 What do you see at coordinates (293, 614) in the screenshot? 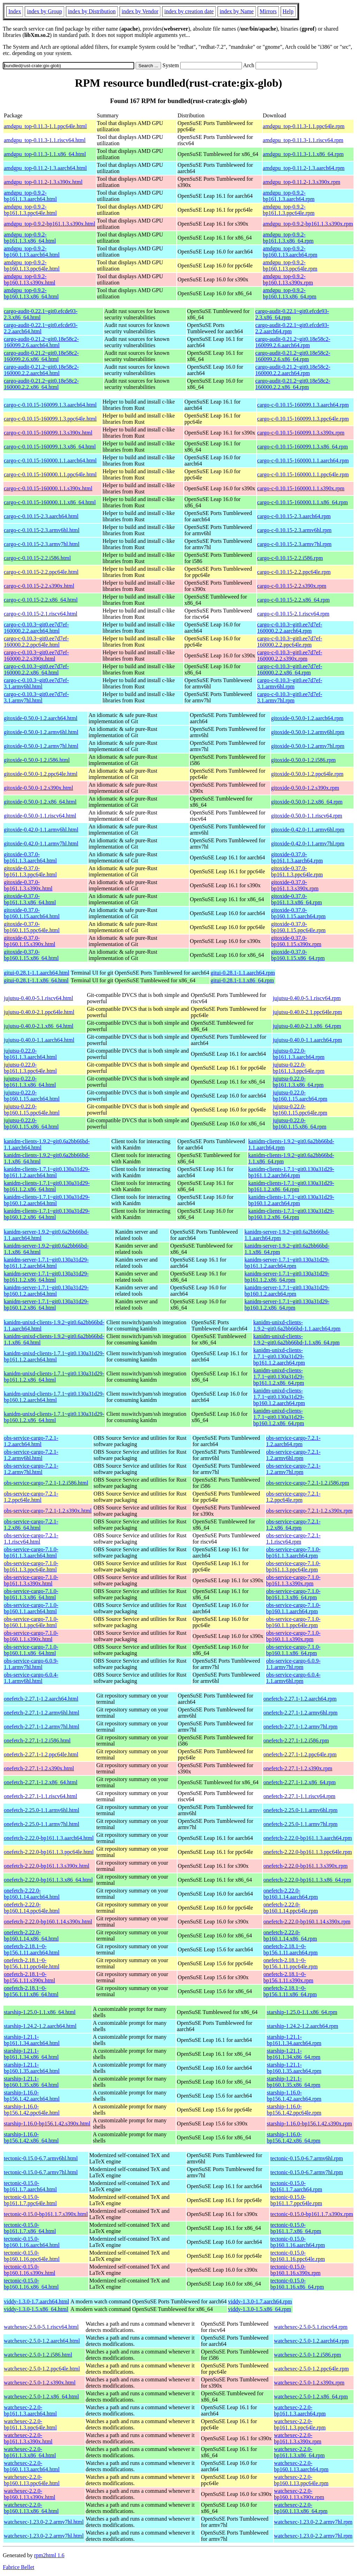
I see `cargo-c-0.10.15-2.1.riscv64.rpm` at bounding box center [293, 614].